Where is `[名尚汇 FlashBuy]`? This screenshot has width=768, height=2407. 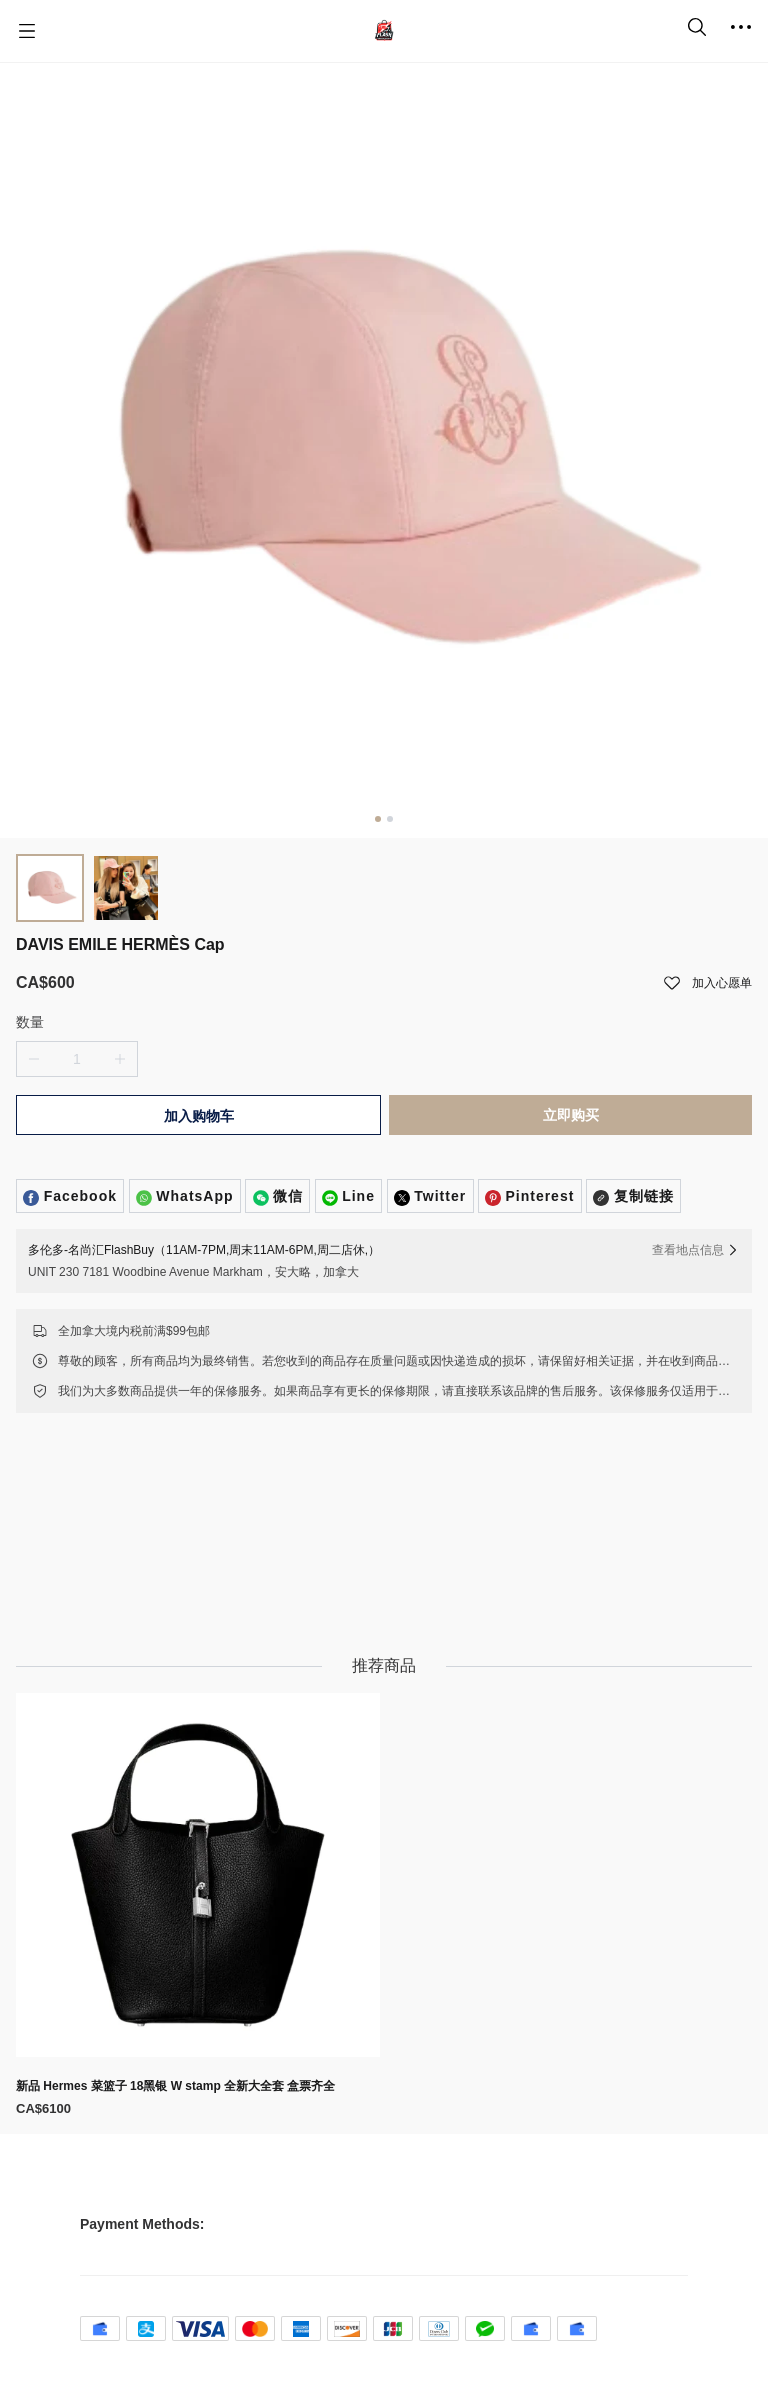
[名尚汇 FlashBuy] is located at coordinates (384, 31).